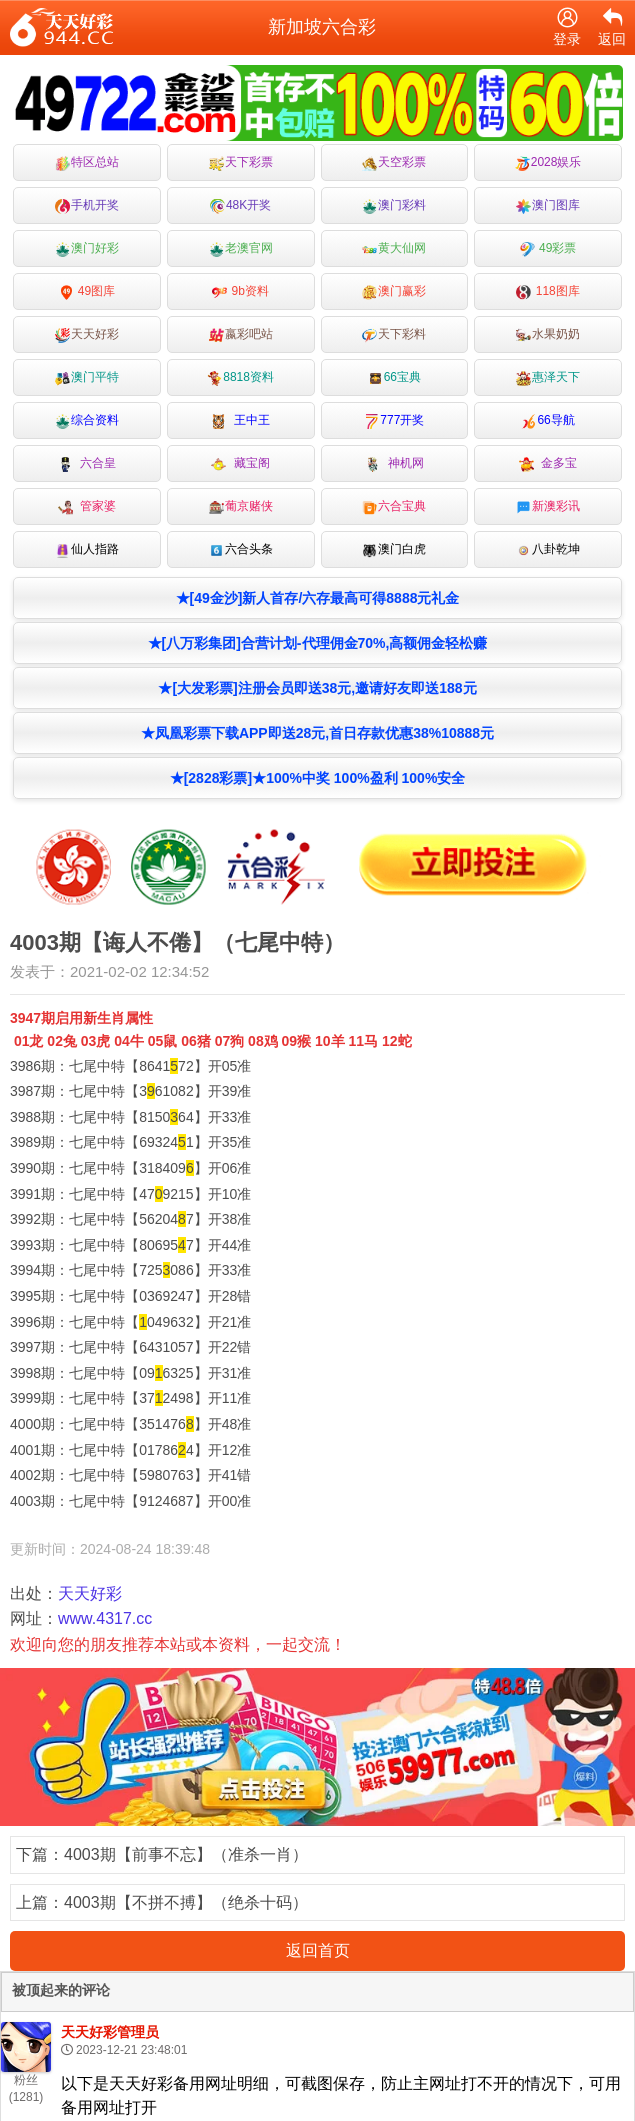 This screenshot has height=2121, width=635. What do you see at coordinates (548, 463) in the screenshot?
I see `金多宝` at bounding box center [548, 463].